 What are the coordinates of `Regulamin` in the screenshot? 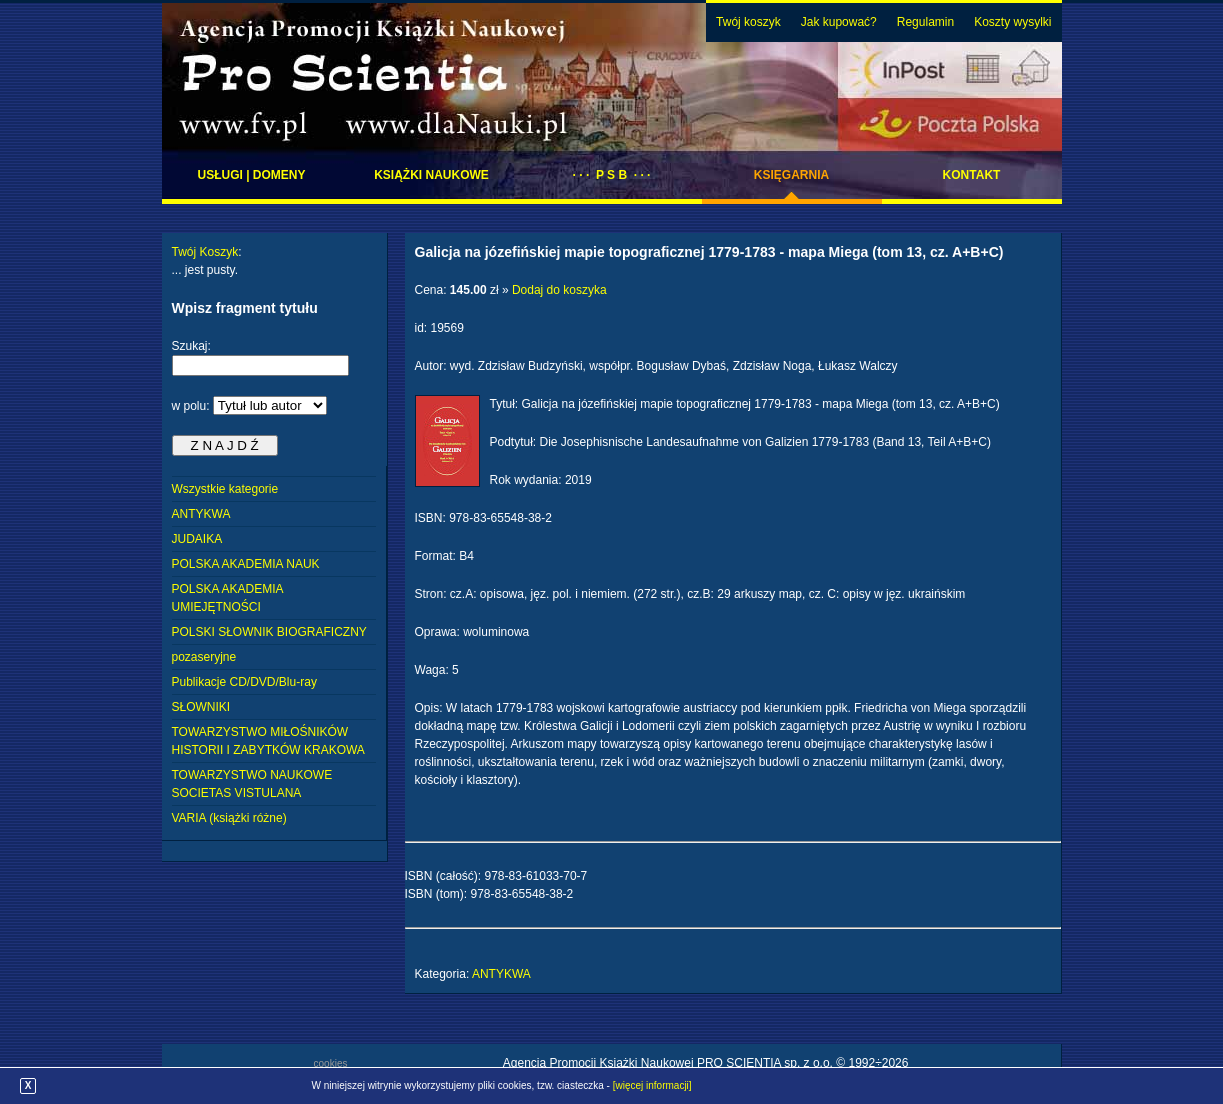 It's located at (925, 22).